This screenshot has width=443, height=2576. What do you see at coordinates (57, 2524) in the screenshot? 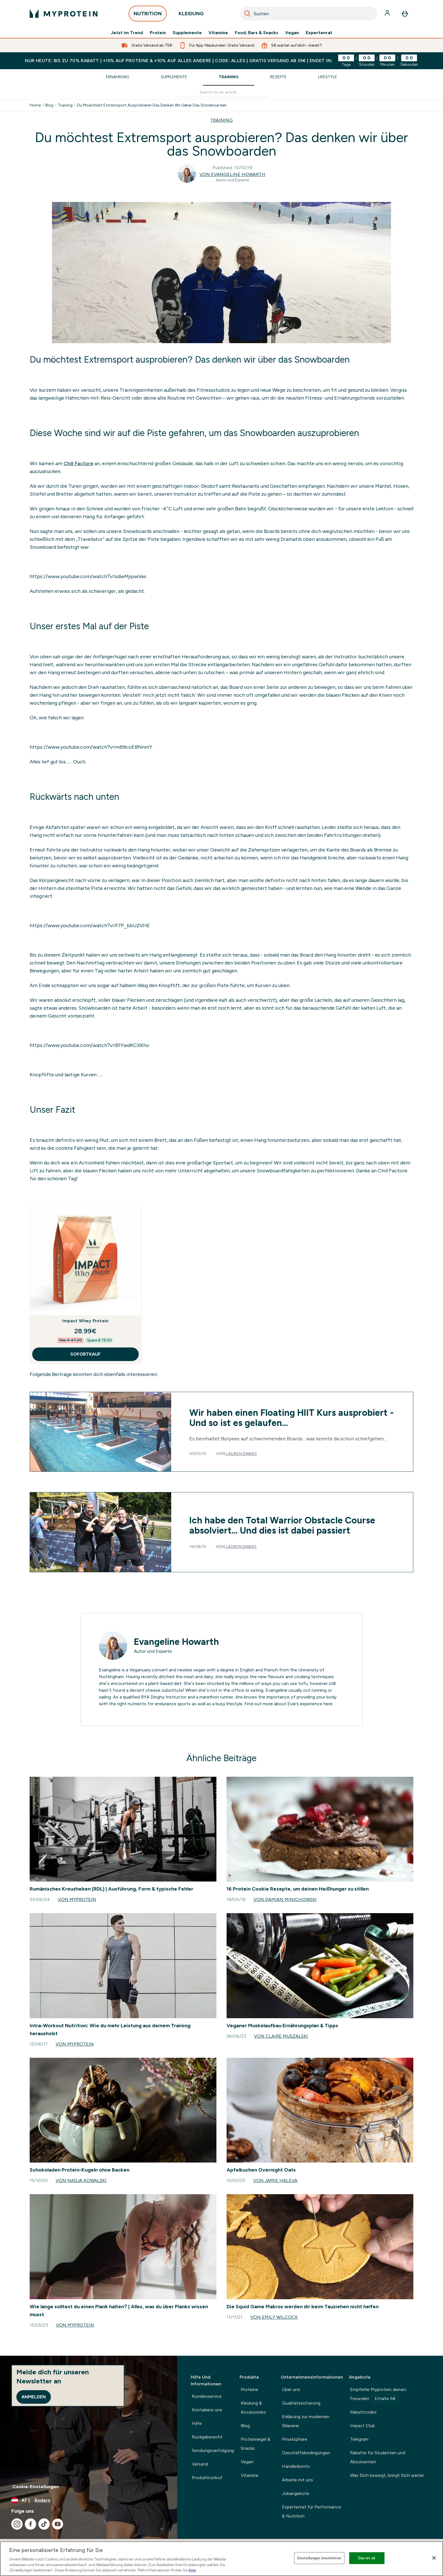
I see `[Besuche unsere youtube]` at bounding box center [57, 2524].